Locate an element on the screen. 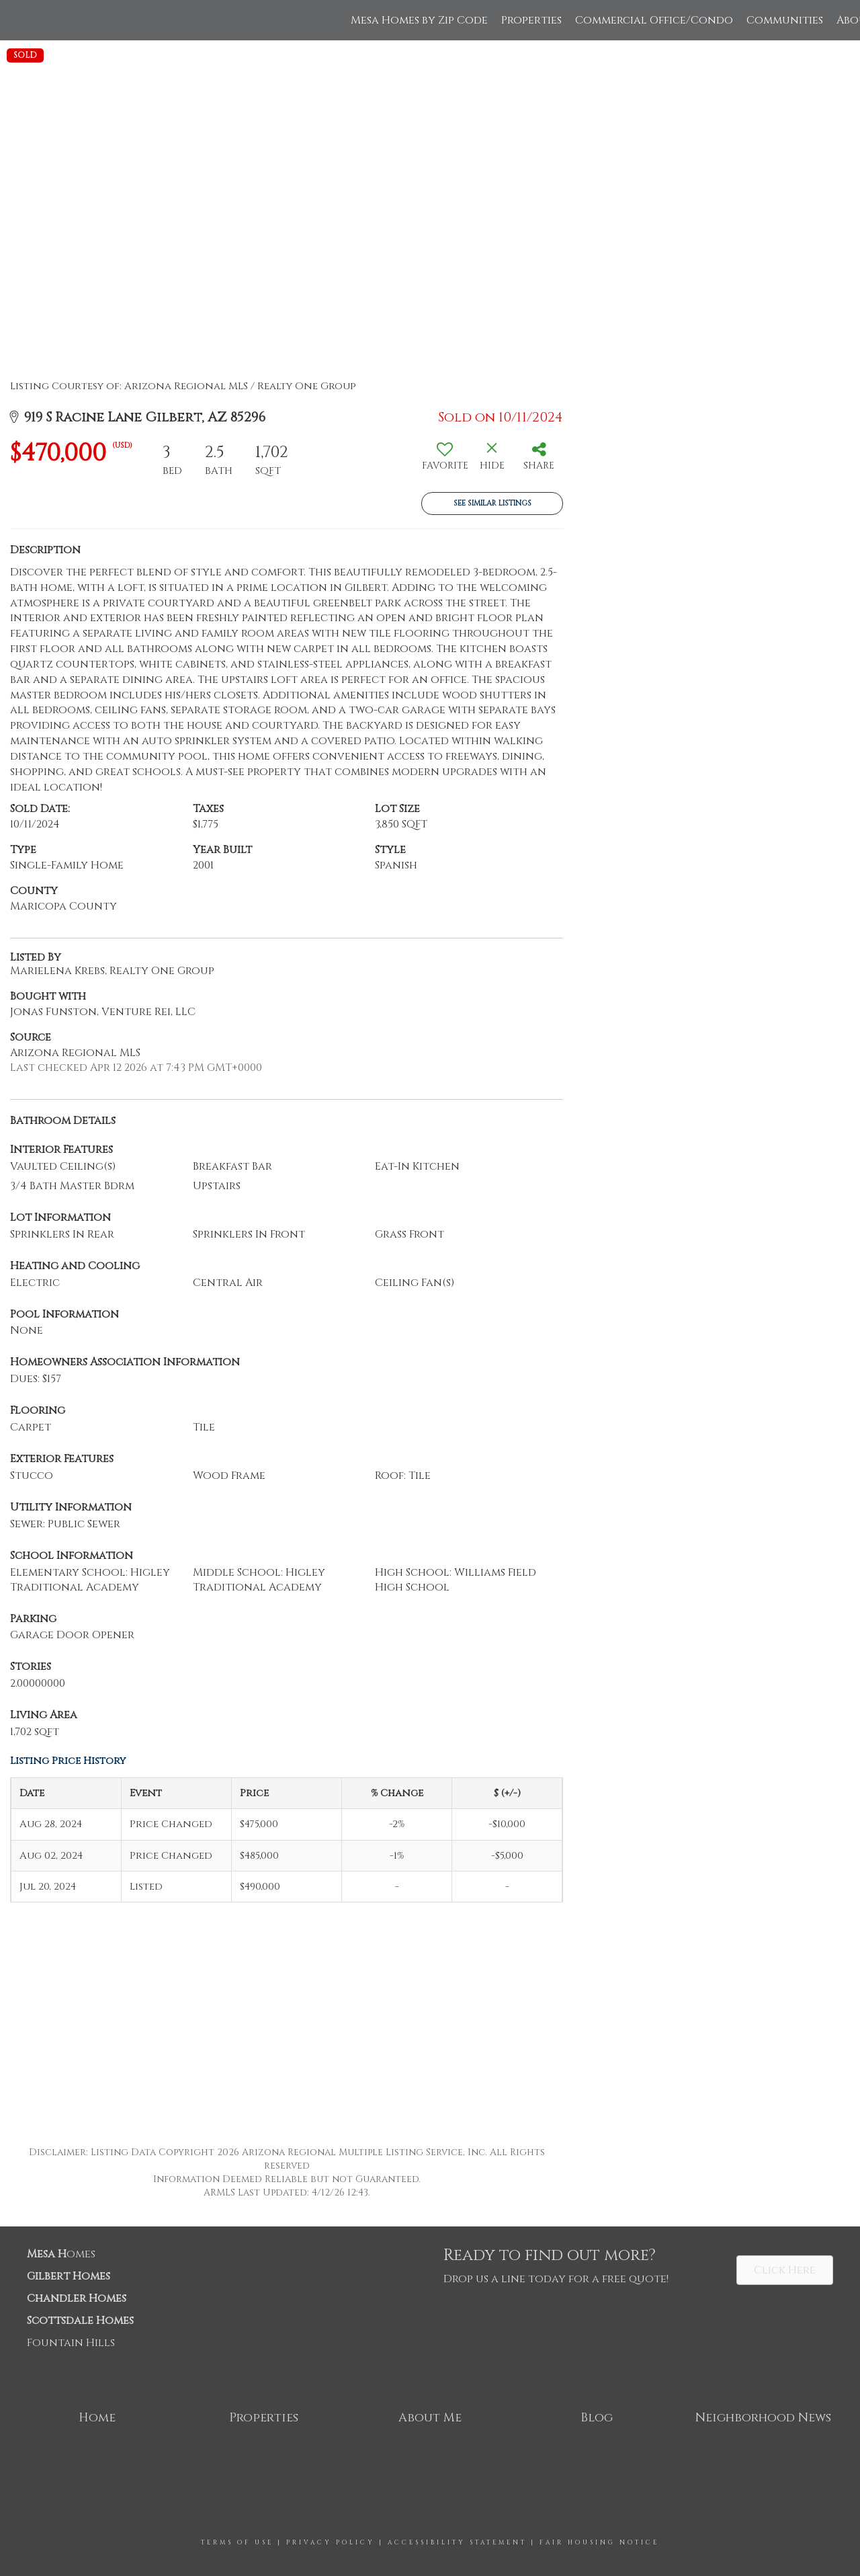  Communities is located at coordinates (784, 20).